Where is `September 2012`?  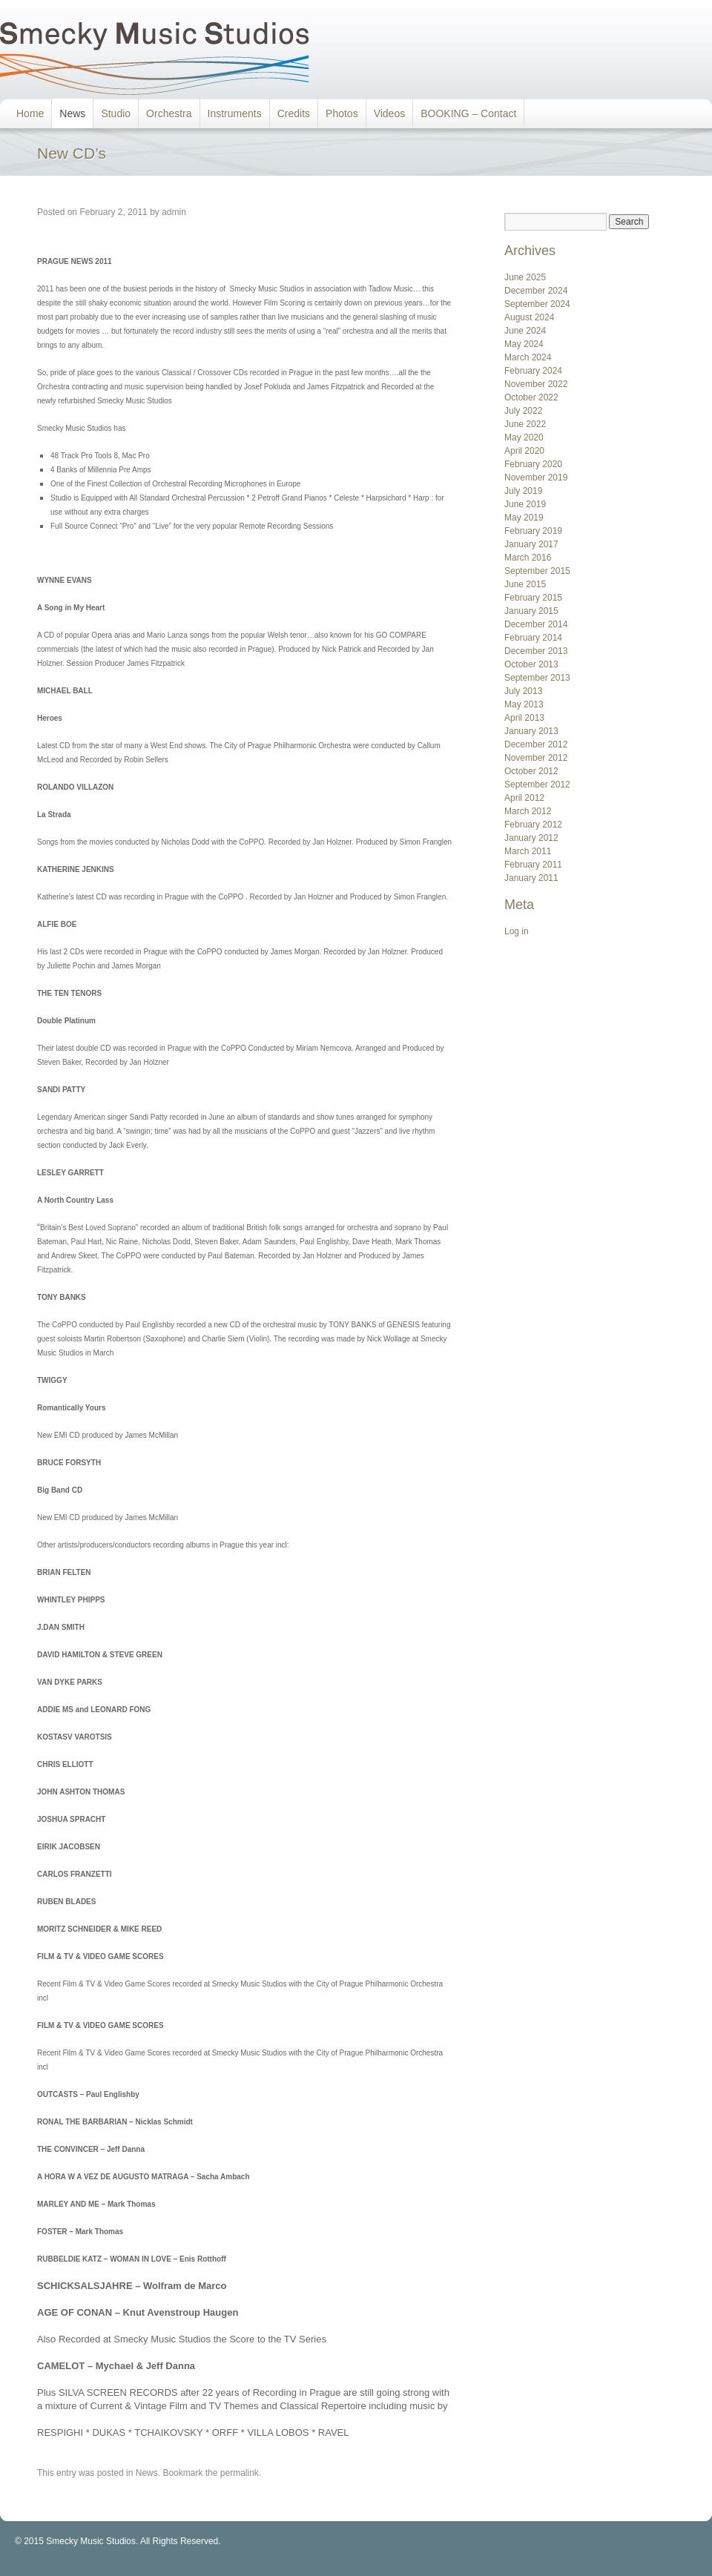 September 2012 is located at coordinates (537, 784).